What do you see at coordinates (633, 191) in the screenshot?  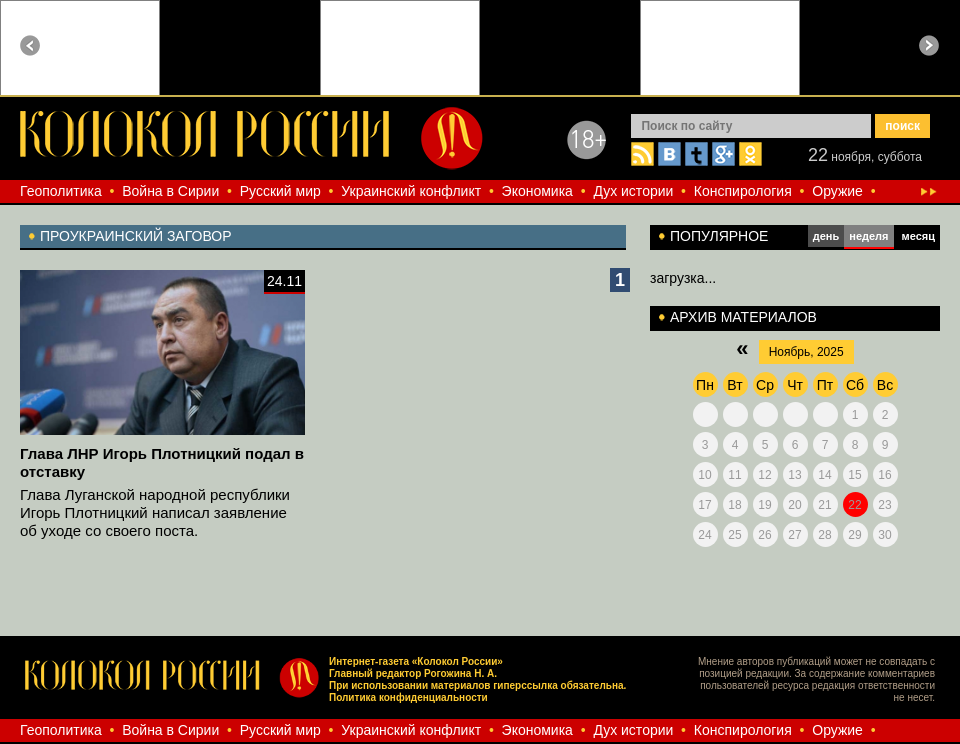 I see `Дух истории` at bounding box center [633, 191].